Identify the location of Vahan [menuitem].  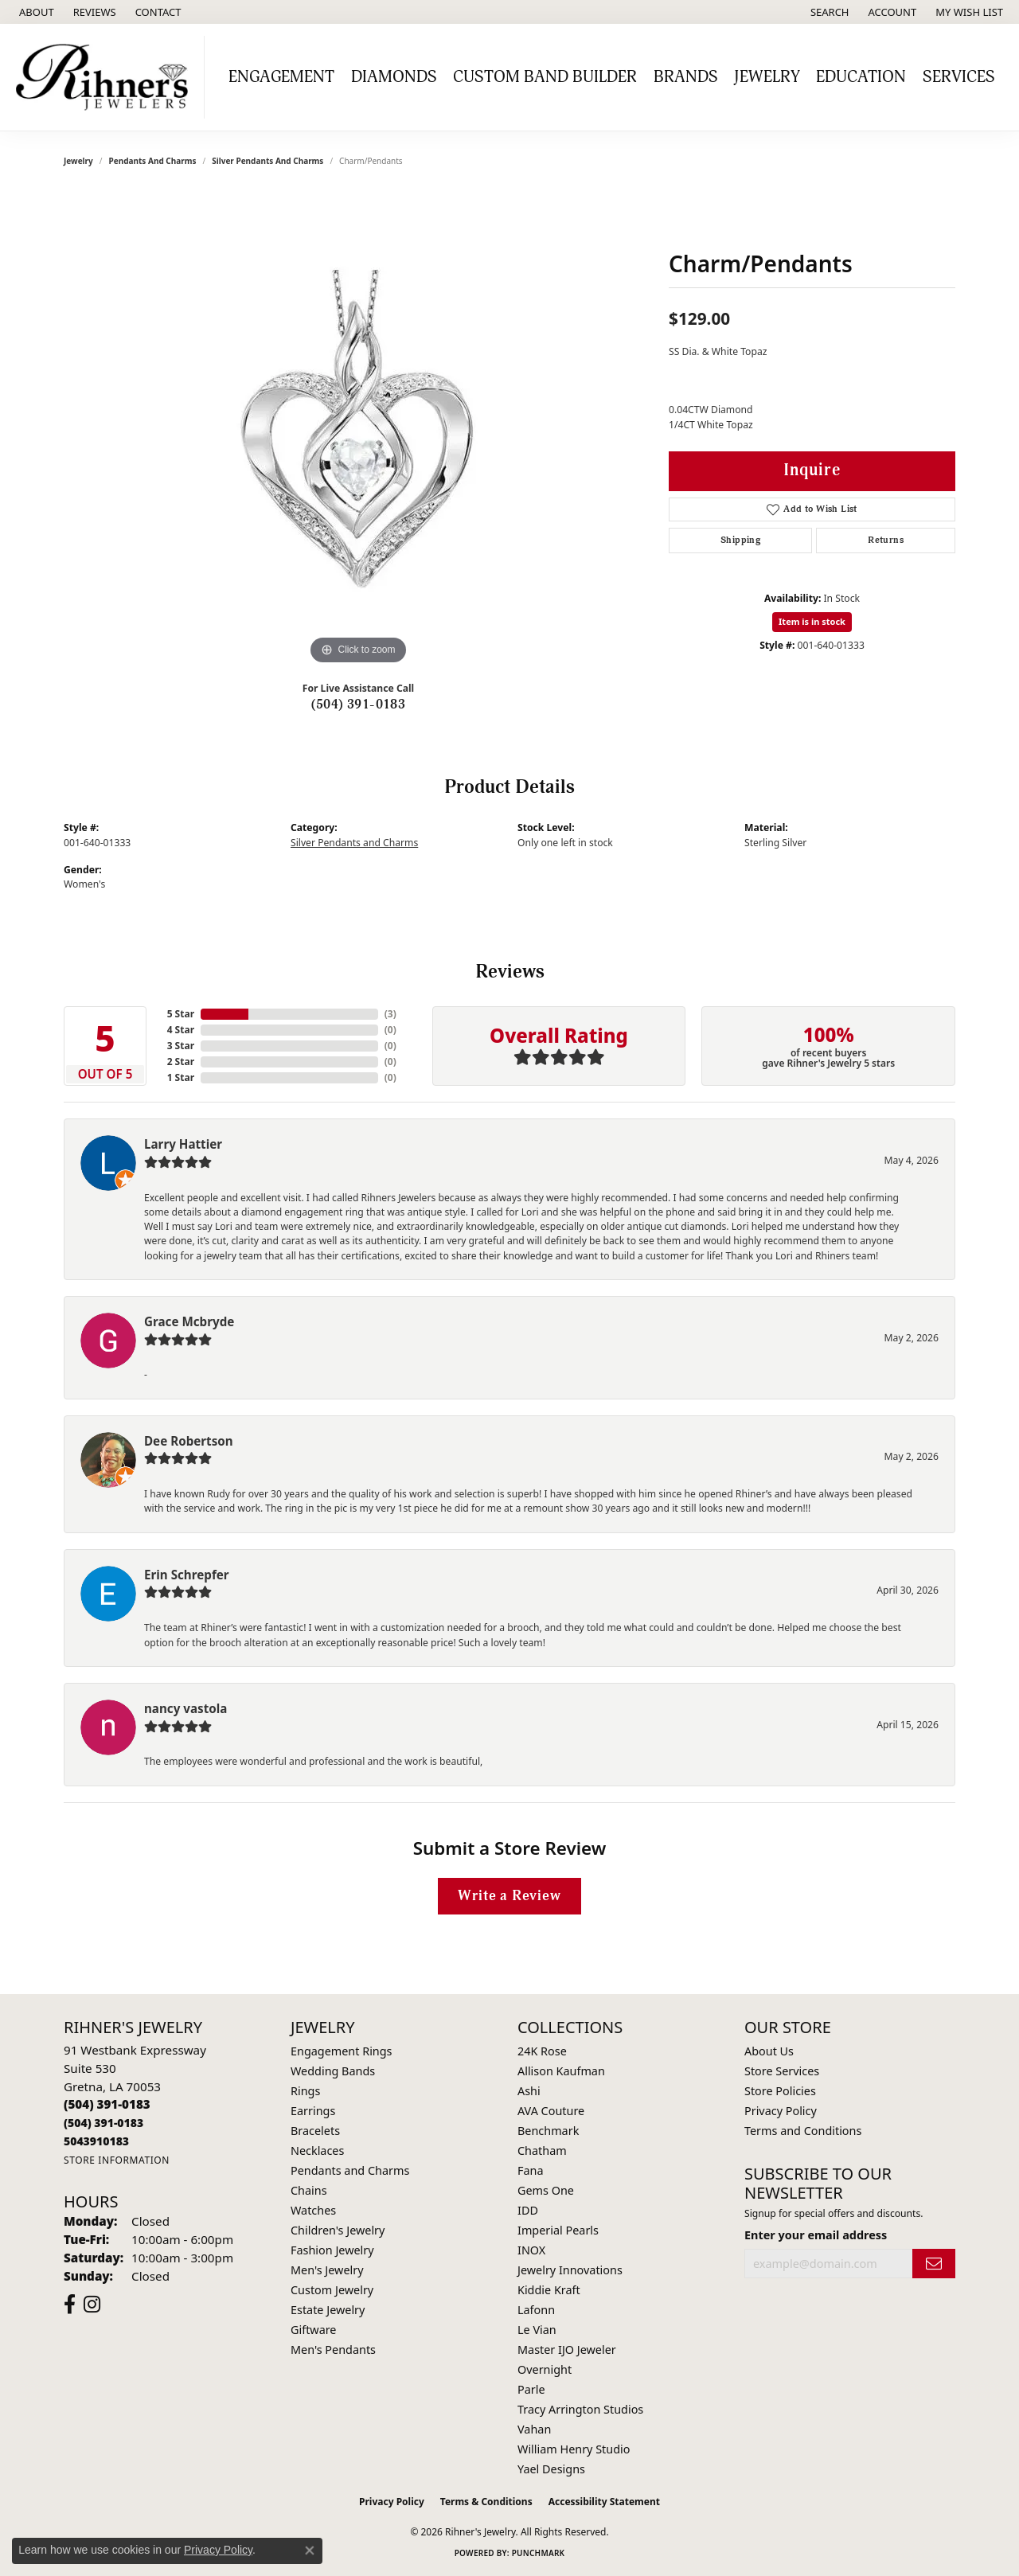
(534, 2429).